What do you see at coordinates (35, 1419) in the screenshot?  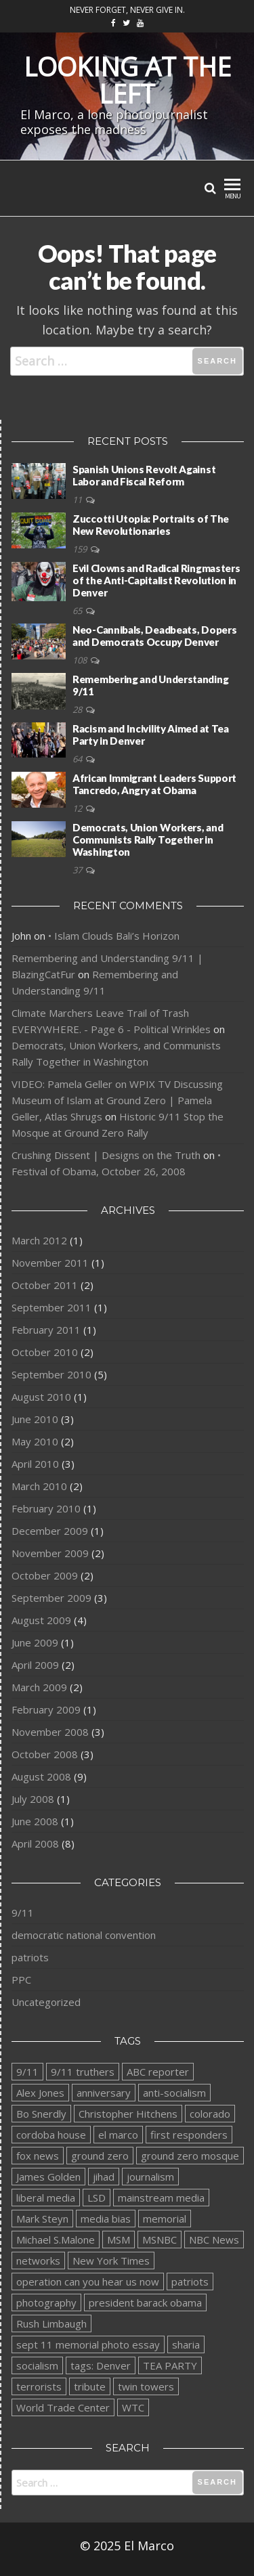 I see `June 2010` at bounding box center [35, 1419].